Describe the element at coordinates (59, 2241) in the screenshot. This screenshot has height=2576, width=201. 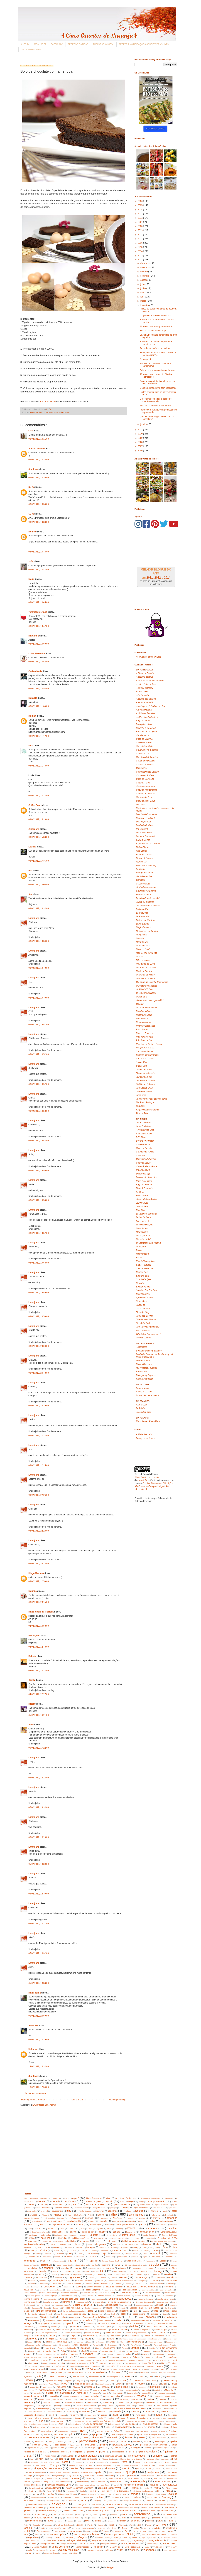
I see `Belvedere` at that location.